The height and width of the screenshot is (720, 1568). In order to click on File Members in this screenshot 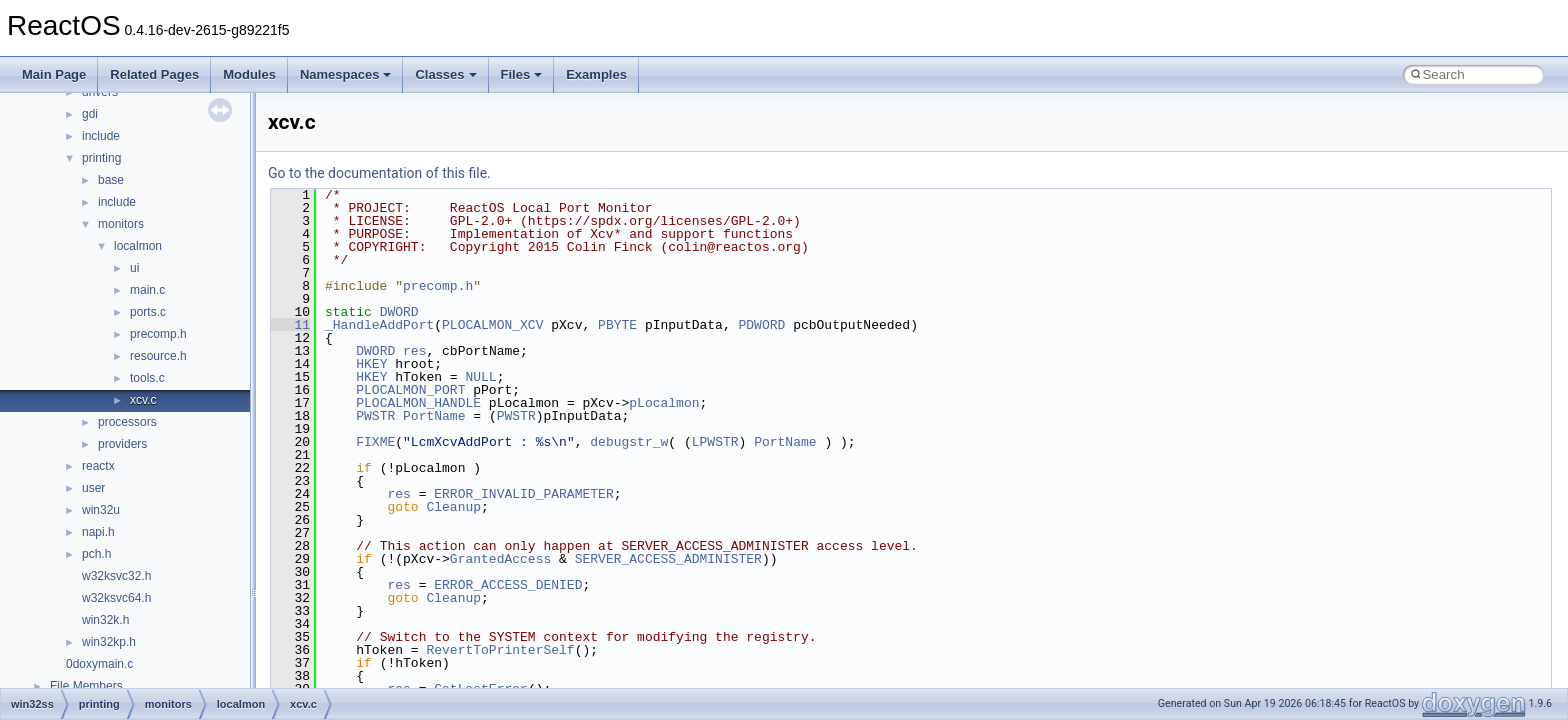, I will do `click(86, 686)`.